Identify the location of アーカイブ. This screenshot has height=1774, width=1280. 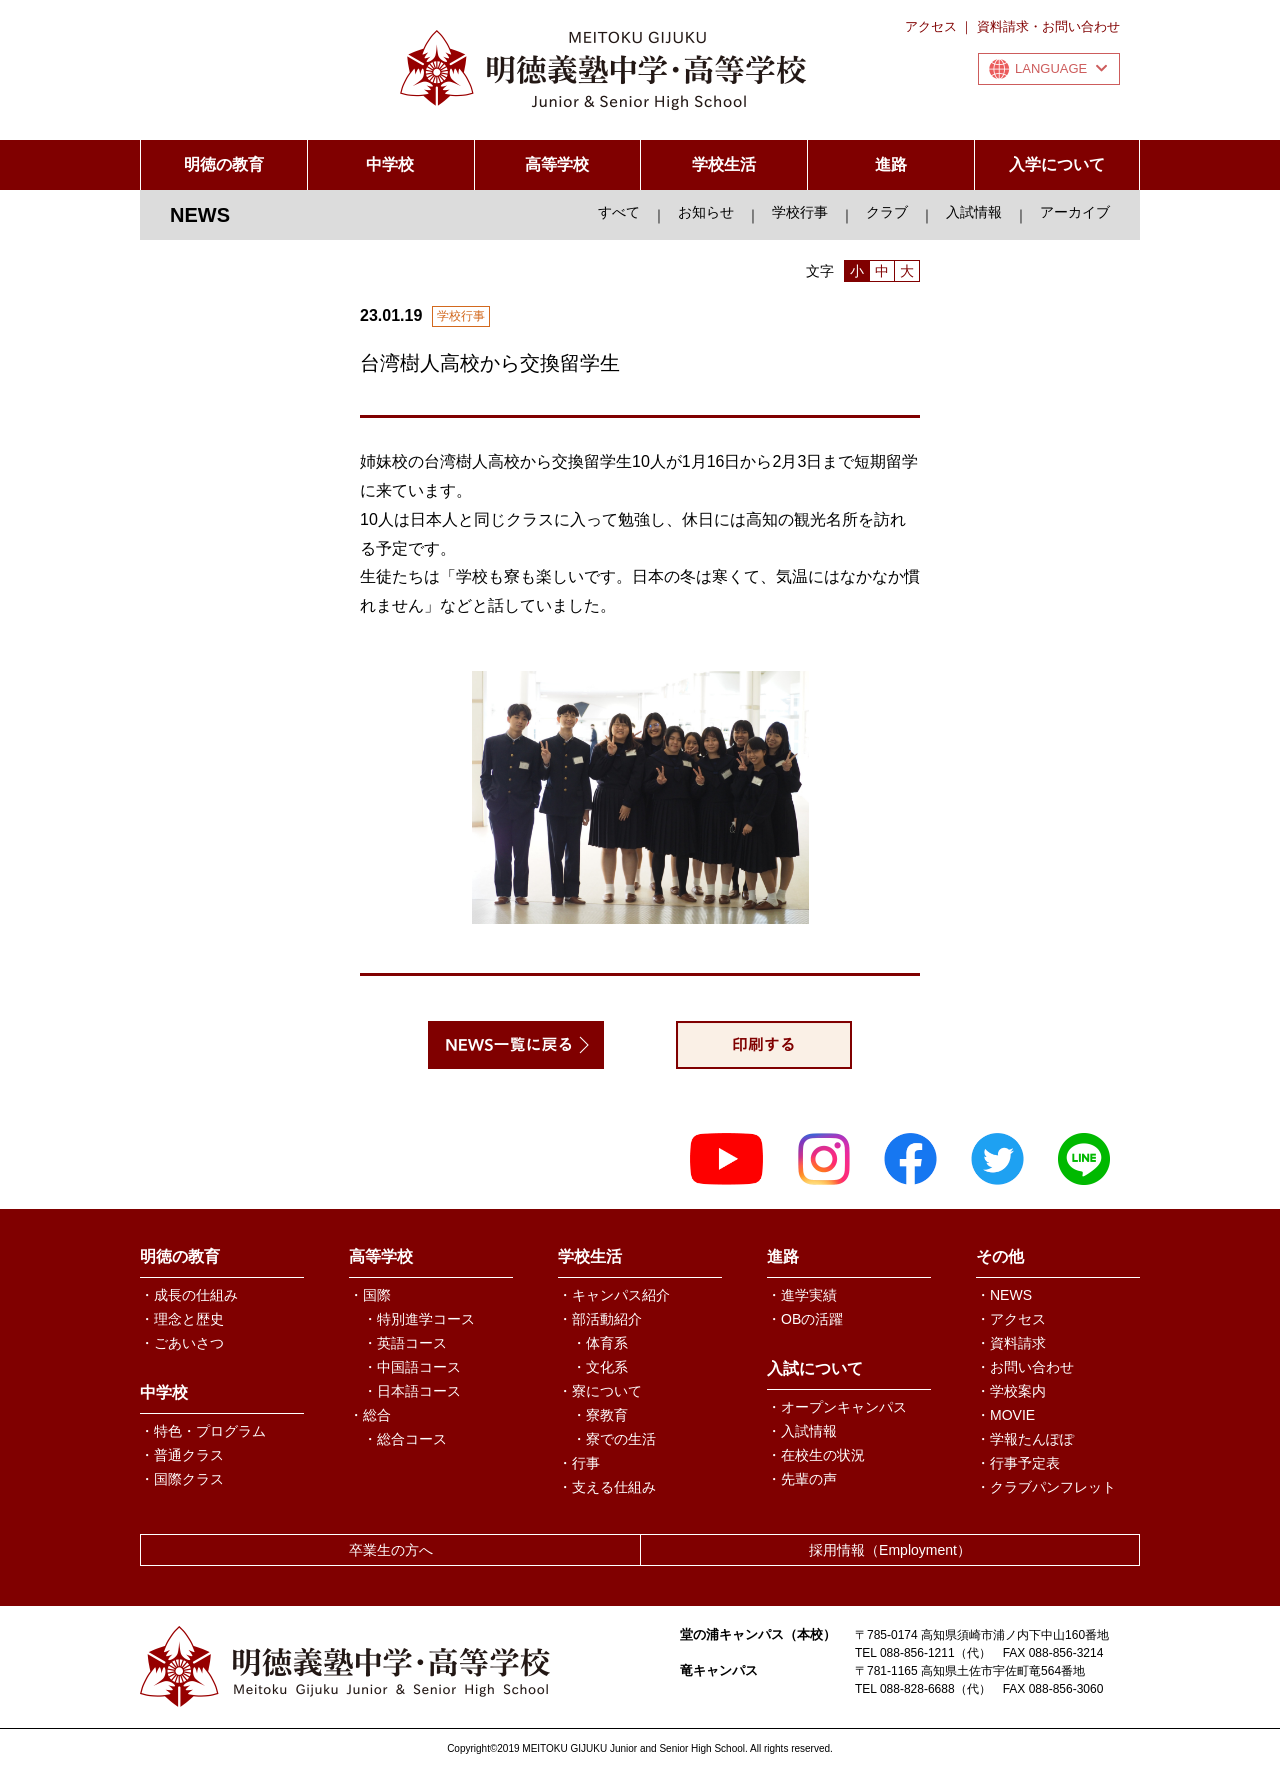
(1075, 212).